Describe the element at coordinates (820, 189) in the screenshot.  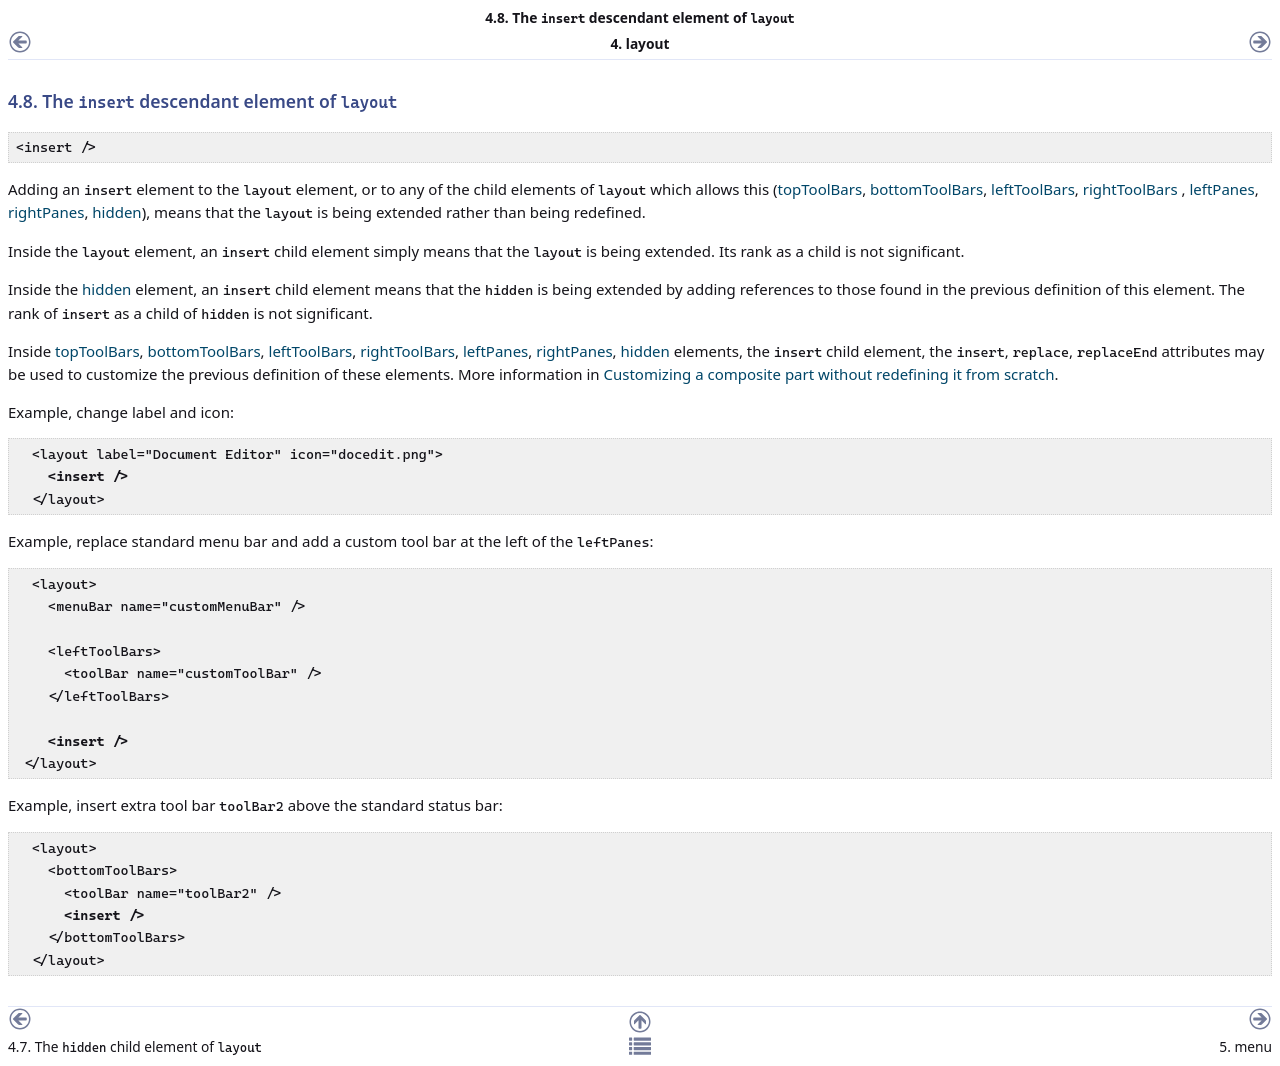
I see `topToolBars` at that location.